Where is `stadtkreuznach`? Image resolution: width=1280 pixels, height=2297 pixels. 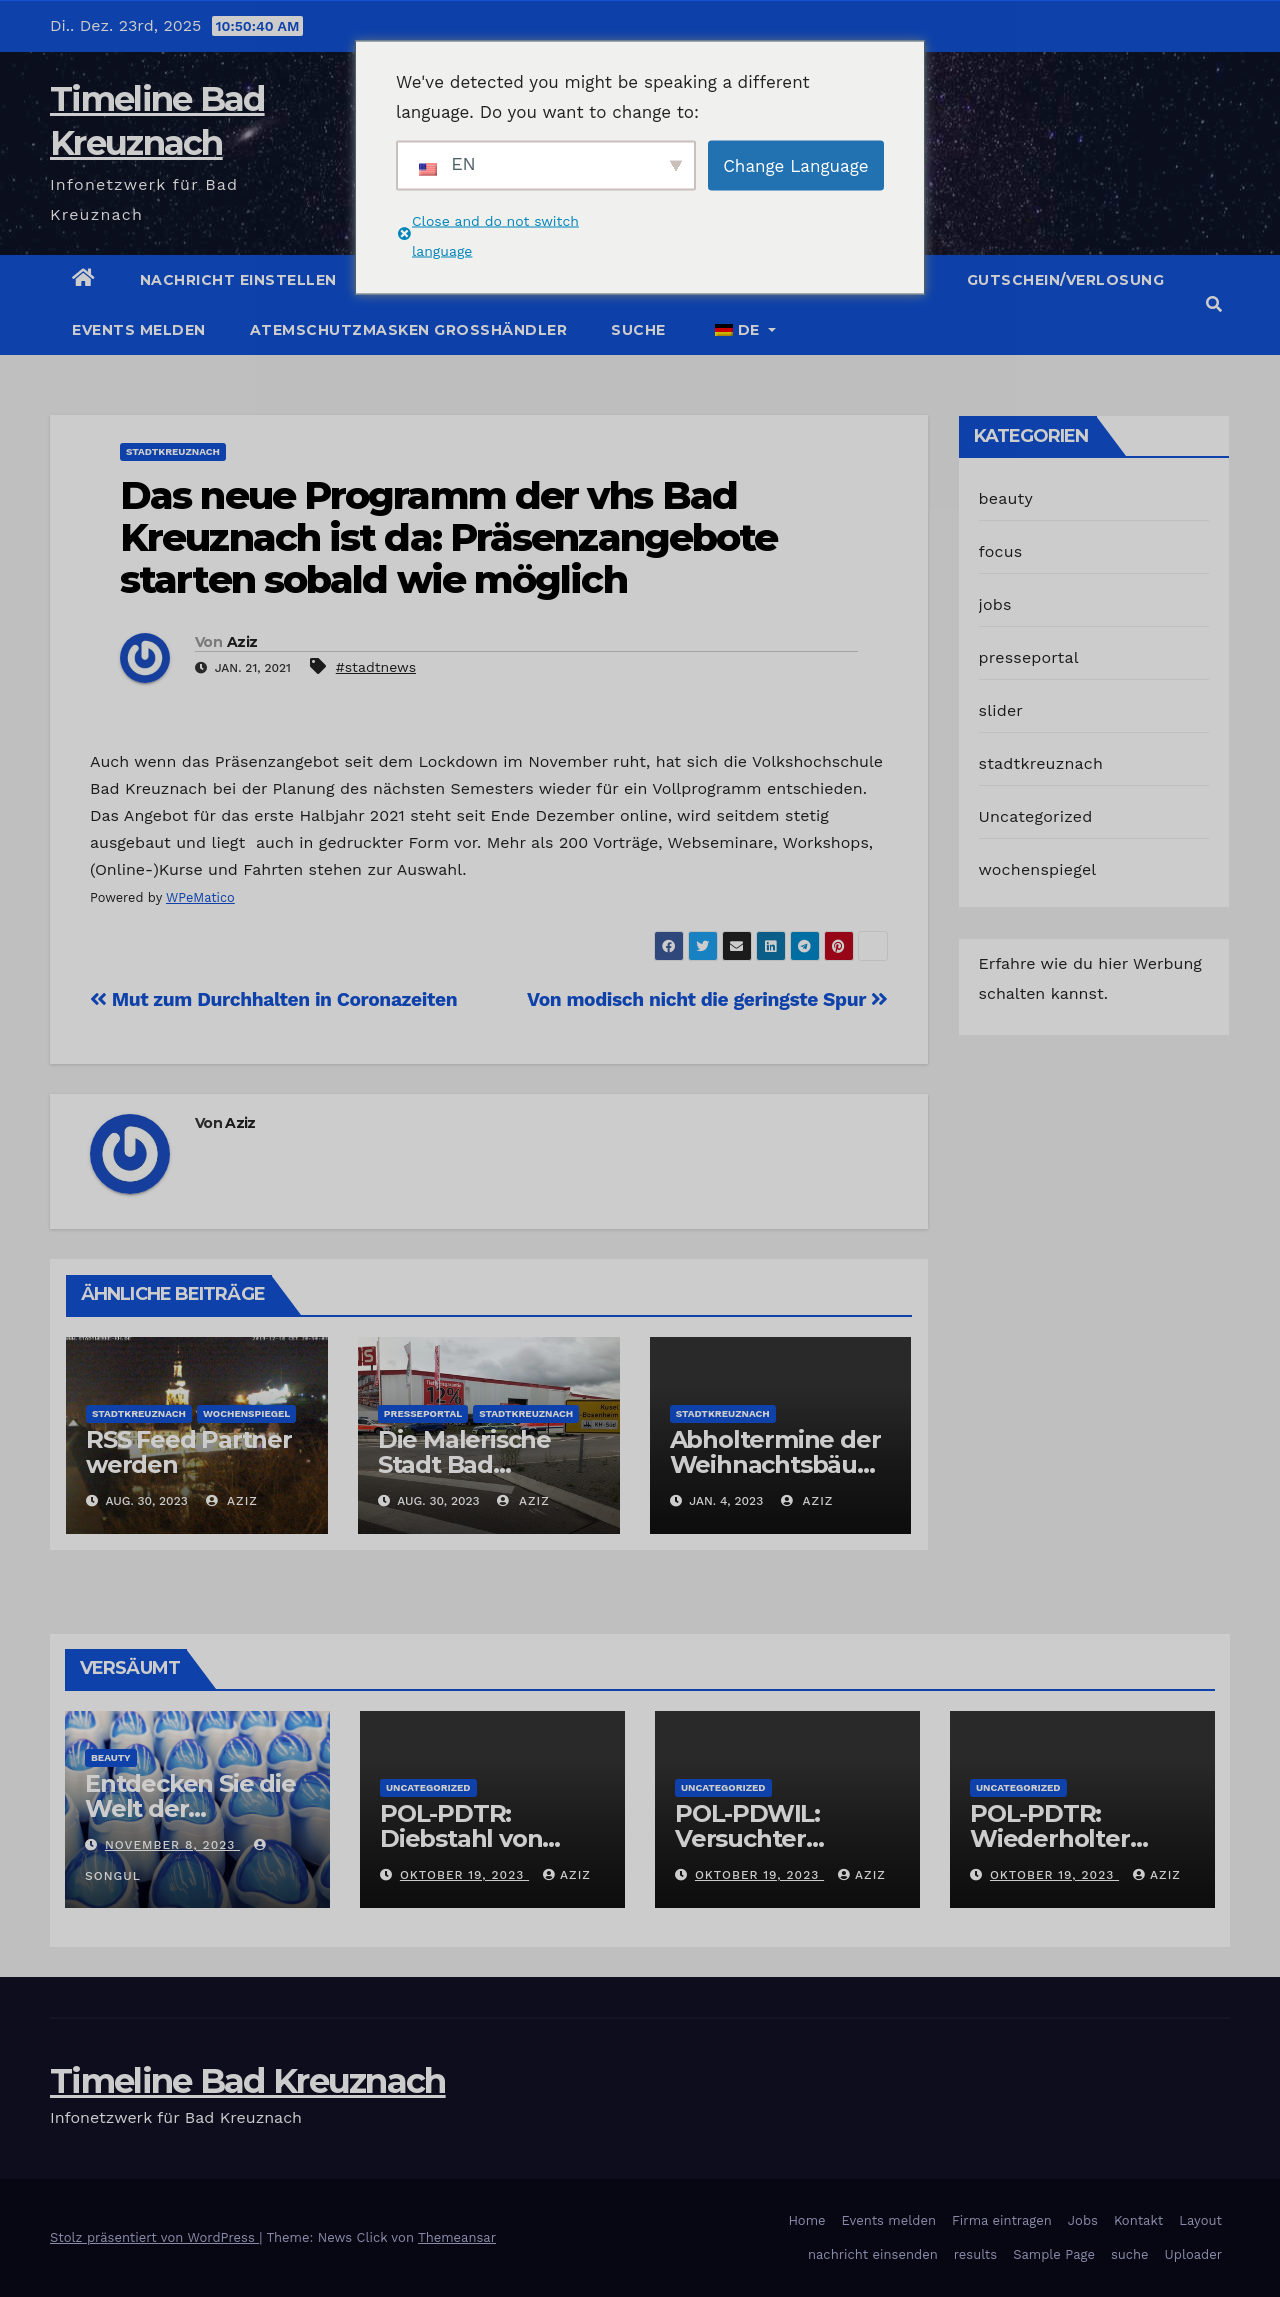 stadtkreuznach is located at coordinates (173, 451).